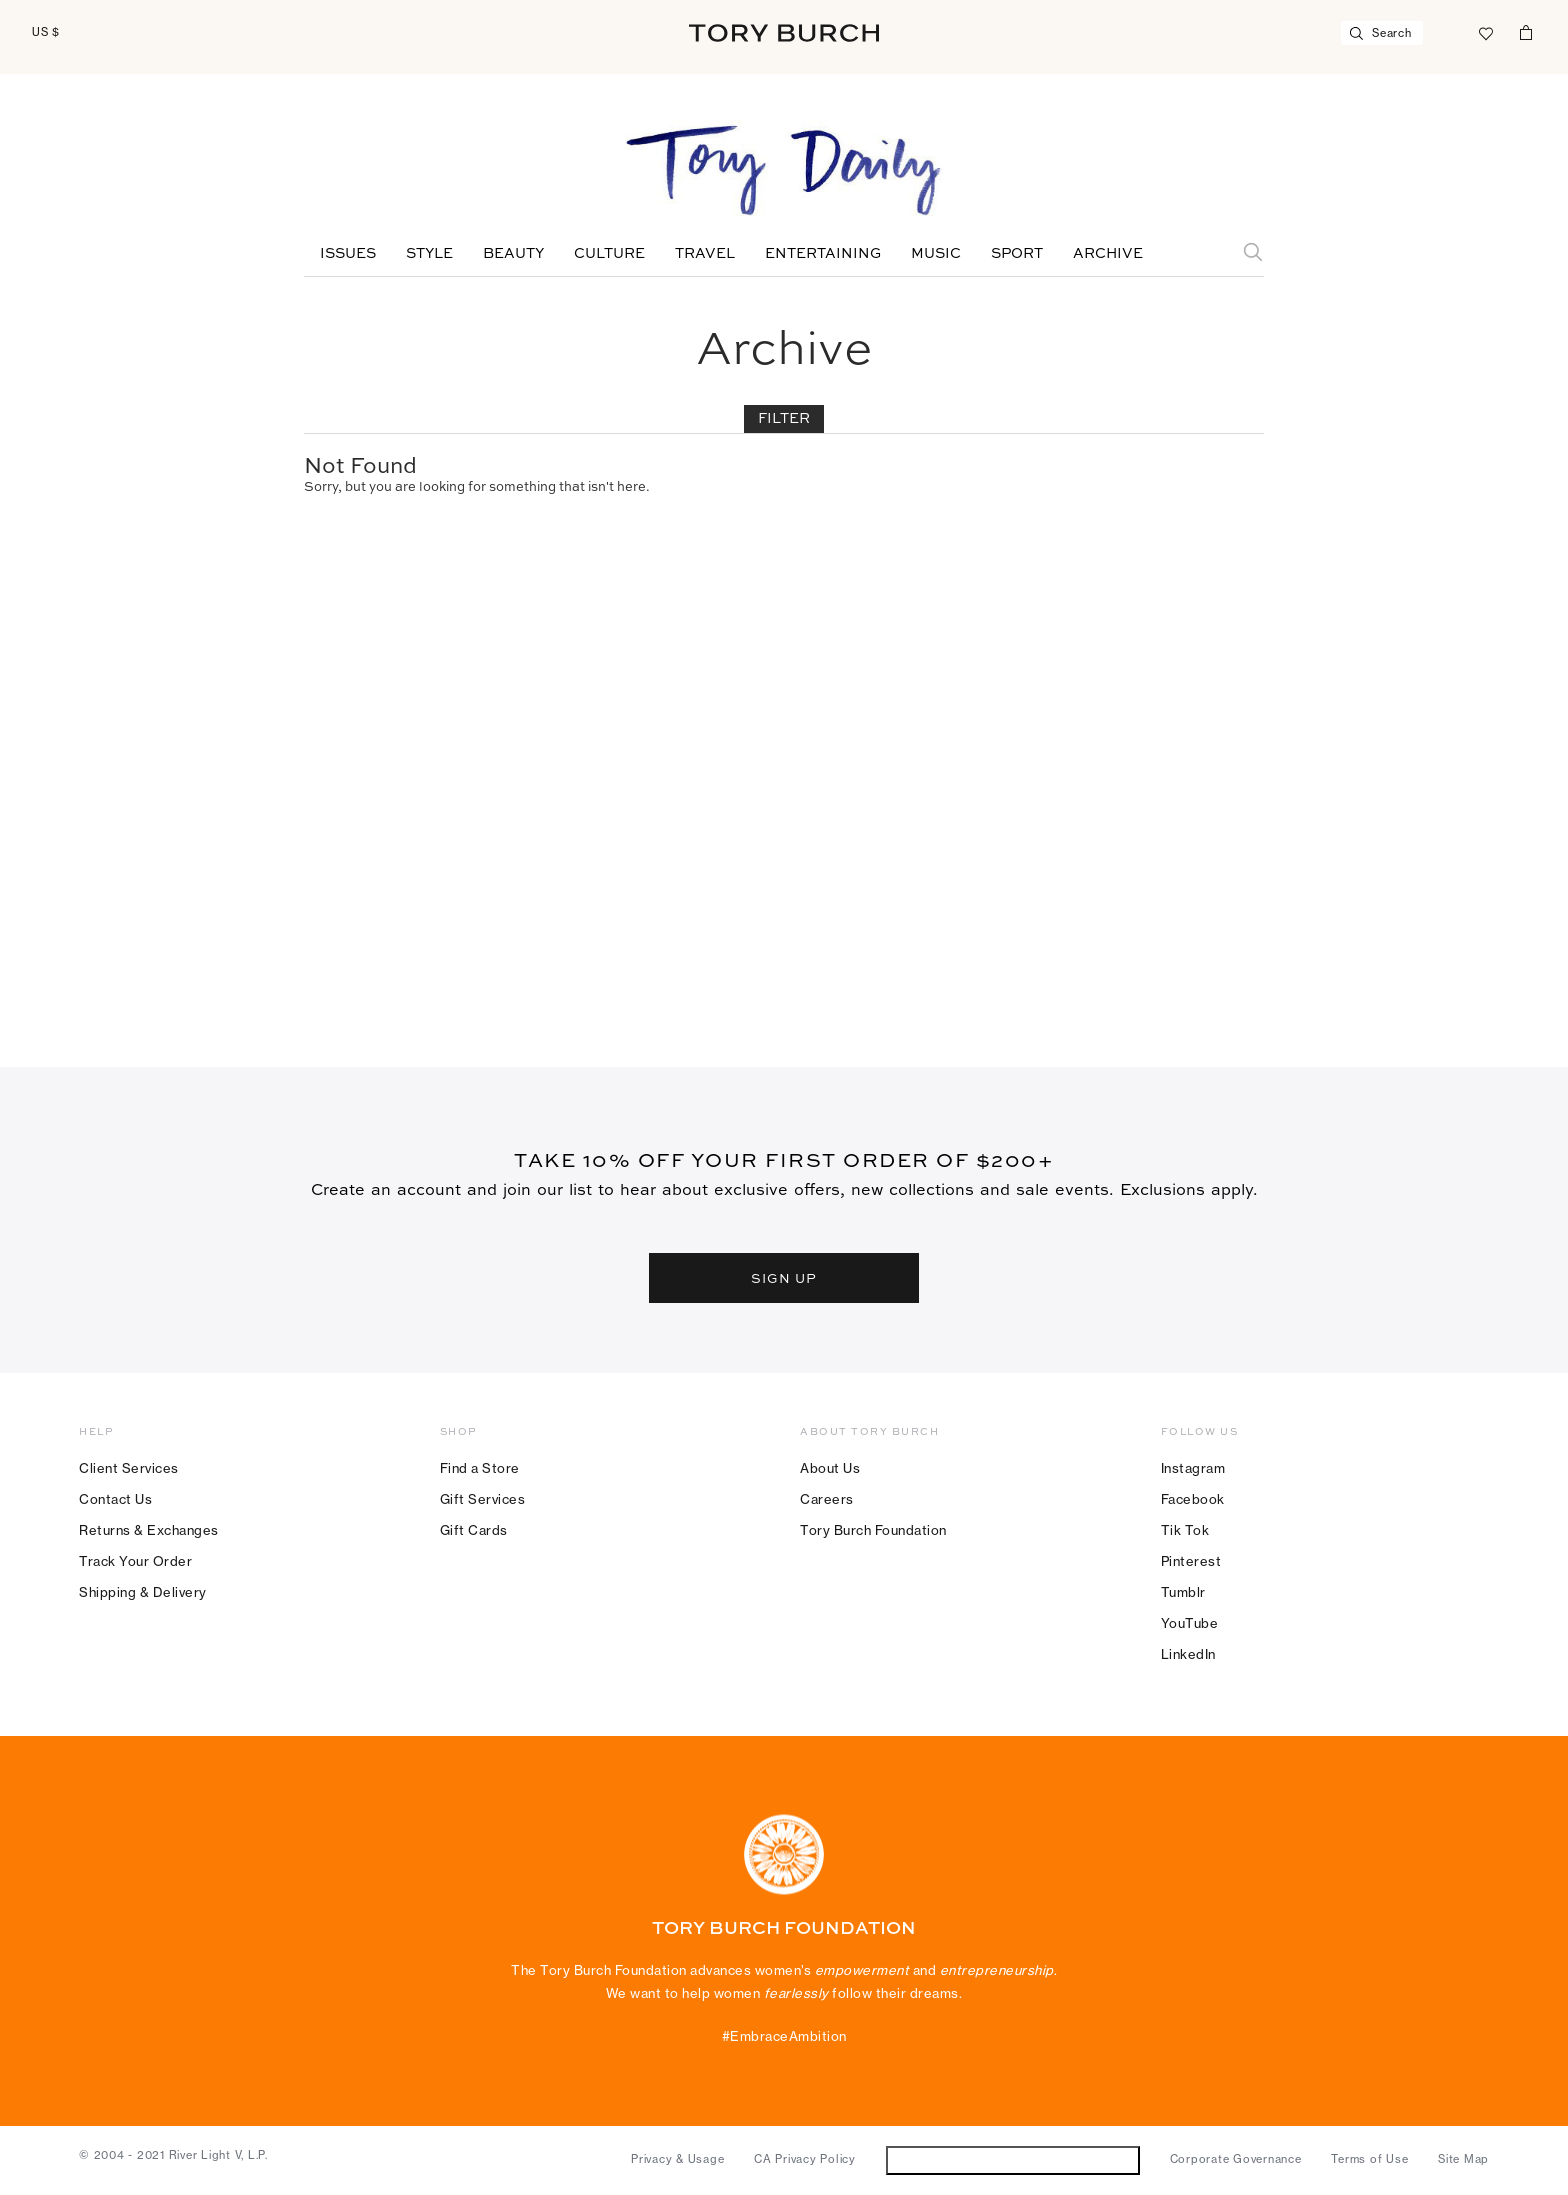 The image size is (1568, 2195). What do you see at coordinates (143, 1592) in the screenshot?
I see `Shipping & Delivery` at bounding box center [143, 1592].